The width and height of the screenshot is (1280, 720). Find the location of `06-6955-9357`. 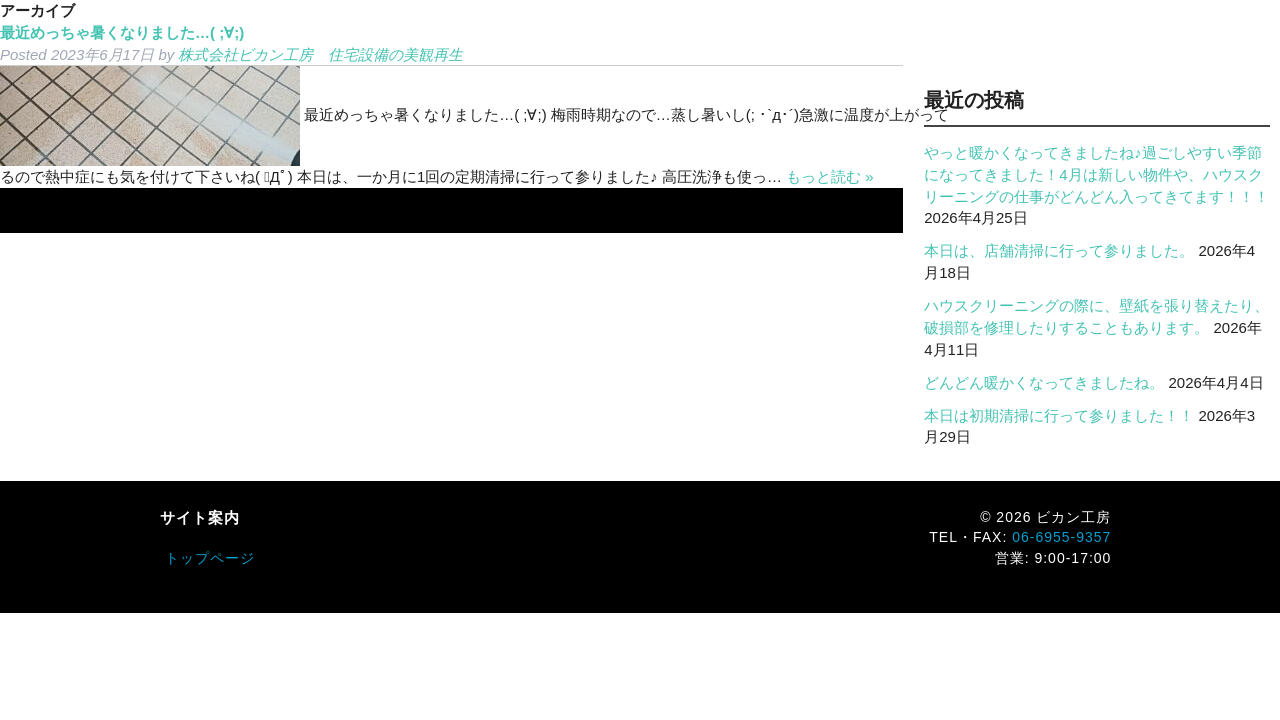

06-6955-9357 is located at coordinates (1061, 537).